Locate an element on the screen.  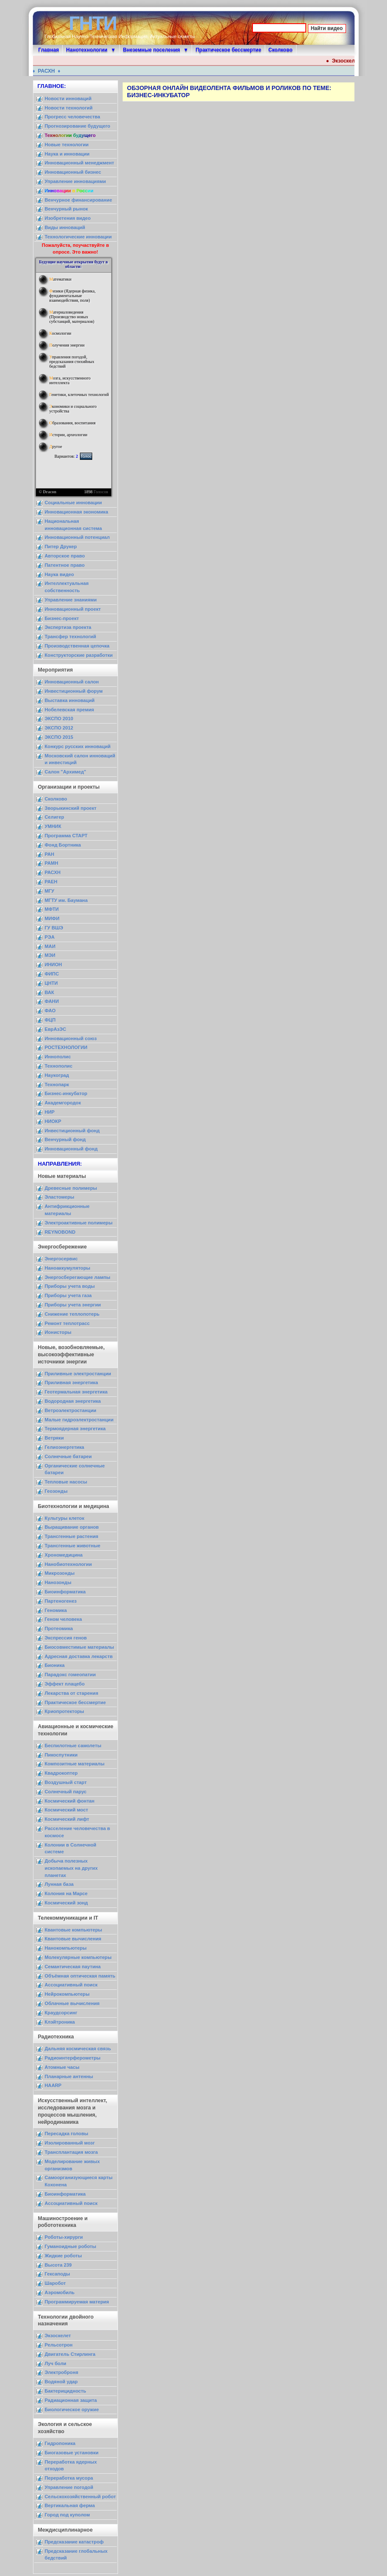
ФЦП is located at coordinates (50, 1019).